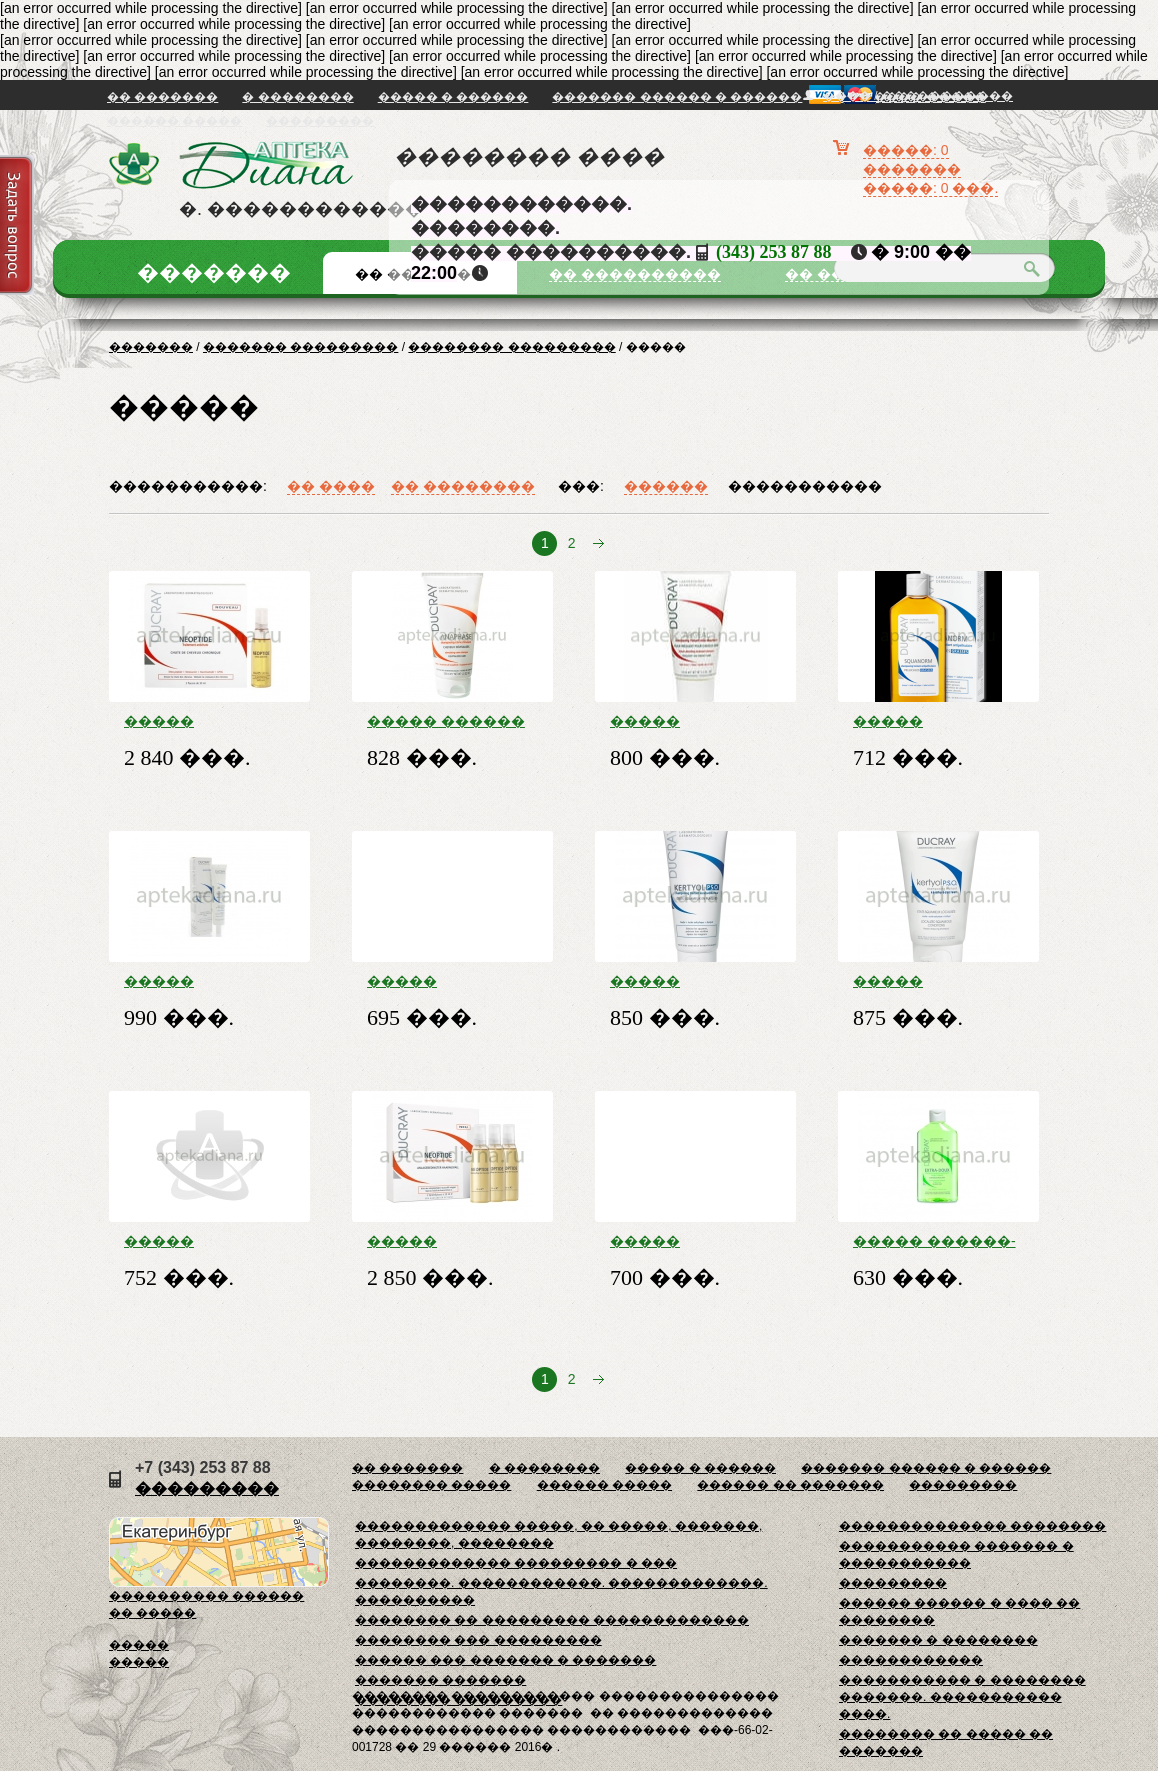  Describe the element at coordinates (505, 1660) in the screenshot. I see `������ ��� ������� � �������` at that location.